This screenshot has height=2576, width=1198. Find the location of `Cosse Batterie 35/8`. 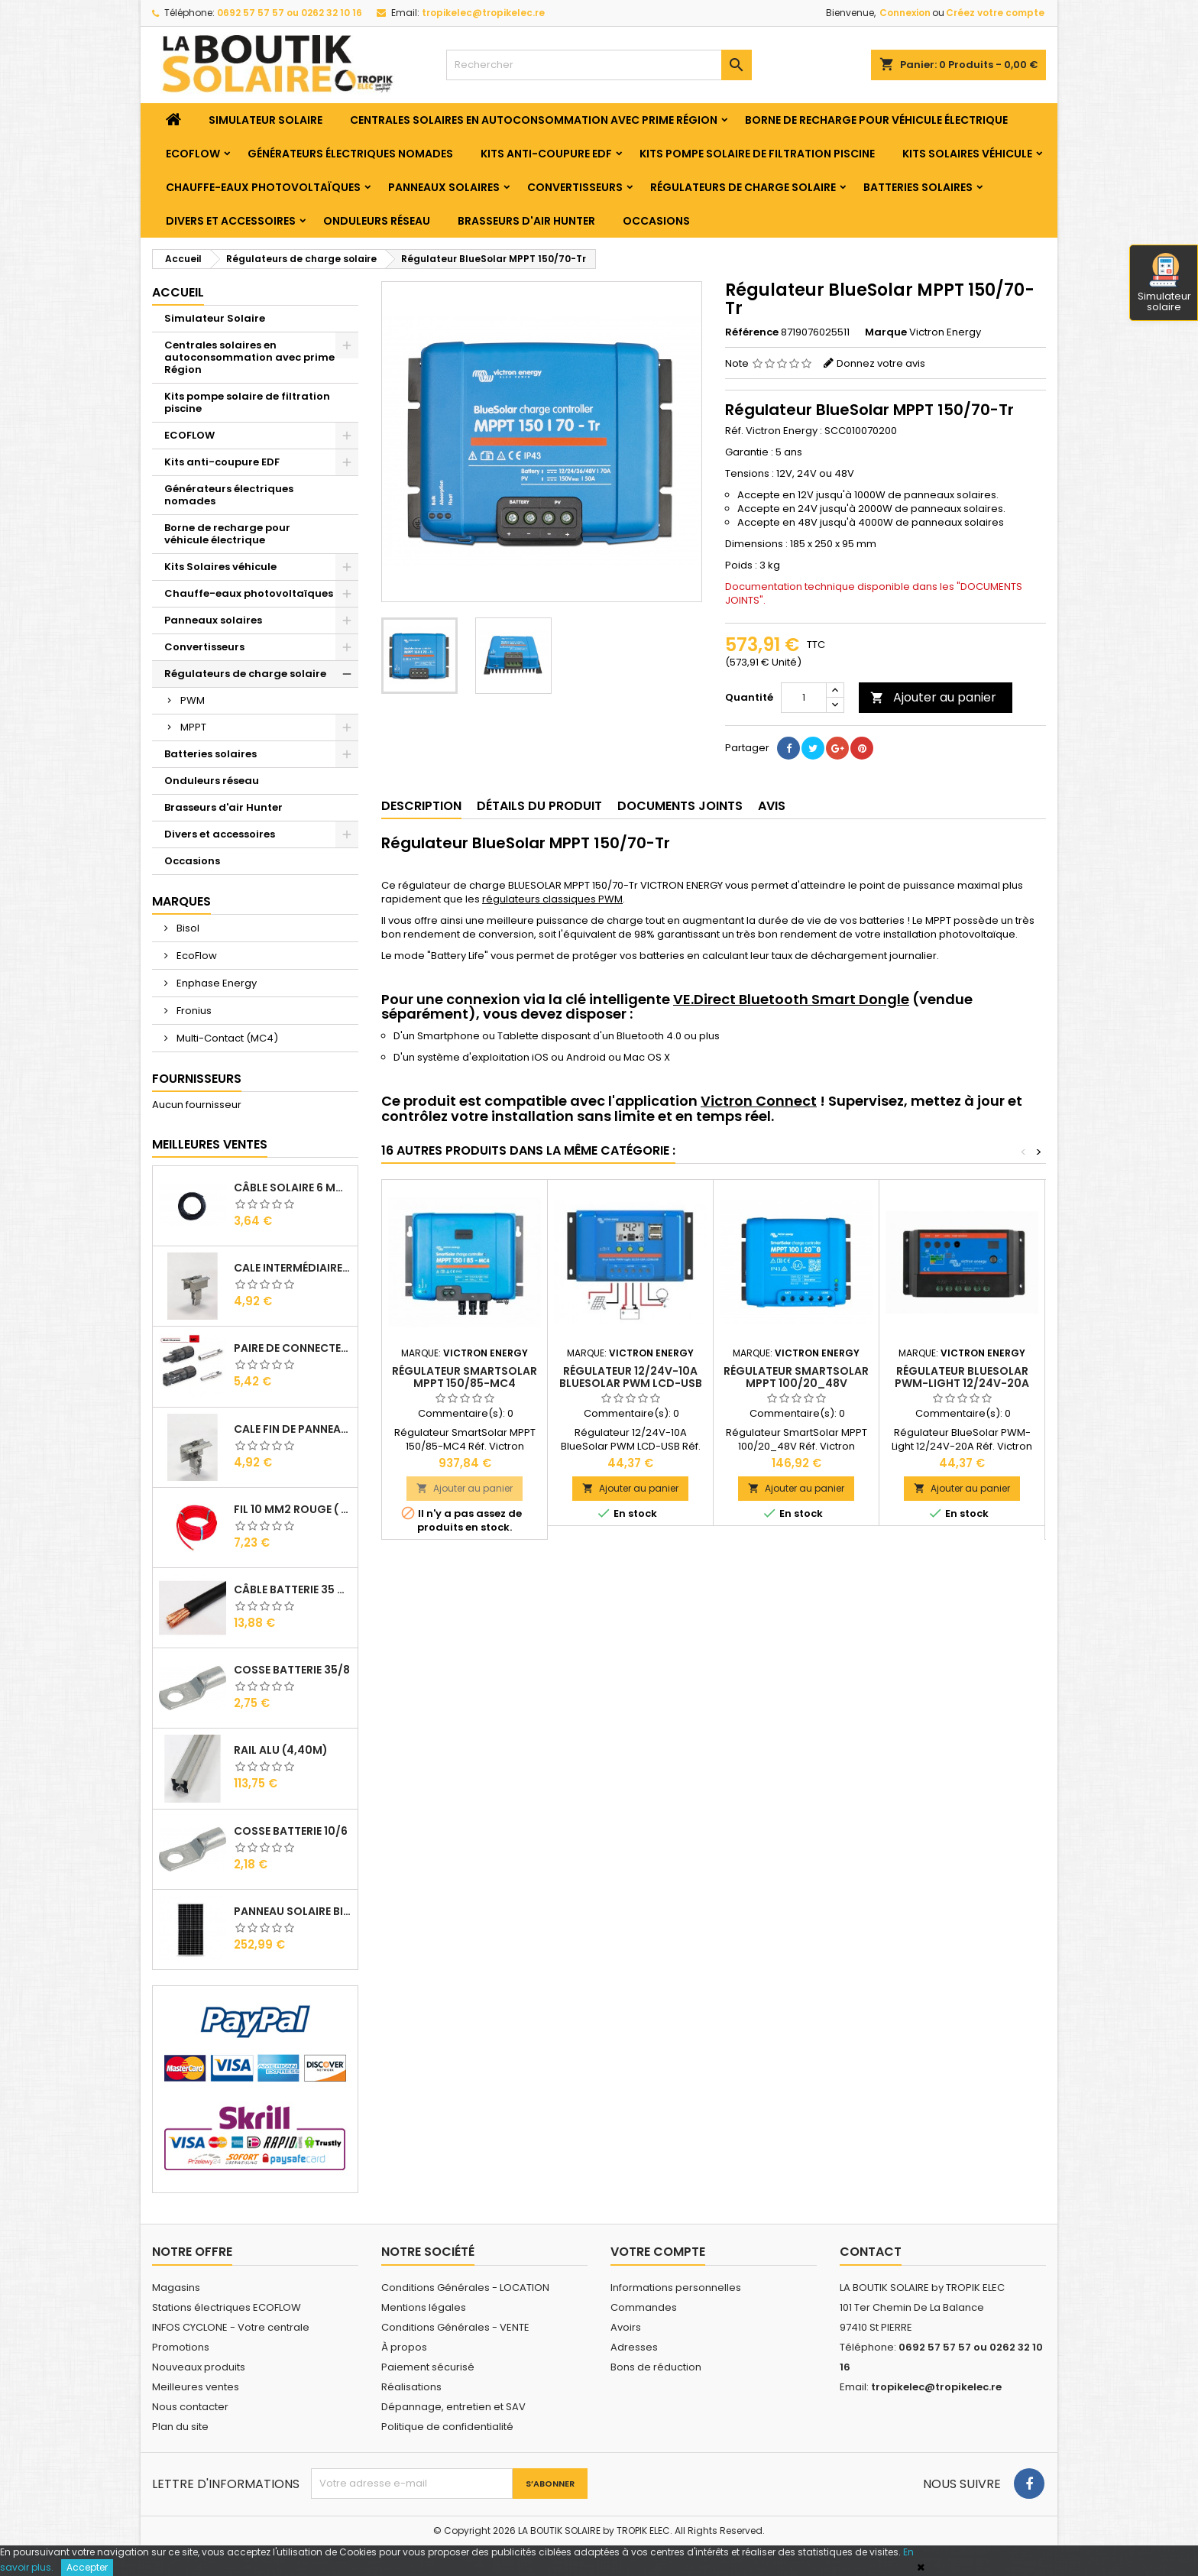

Cosse Batterie 35/8 is located at coordinates (292, 1670).